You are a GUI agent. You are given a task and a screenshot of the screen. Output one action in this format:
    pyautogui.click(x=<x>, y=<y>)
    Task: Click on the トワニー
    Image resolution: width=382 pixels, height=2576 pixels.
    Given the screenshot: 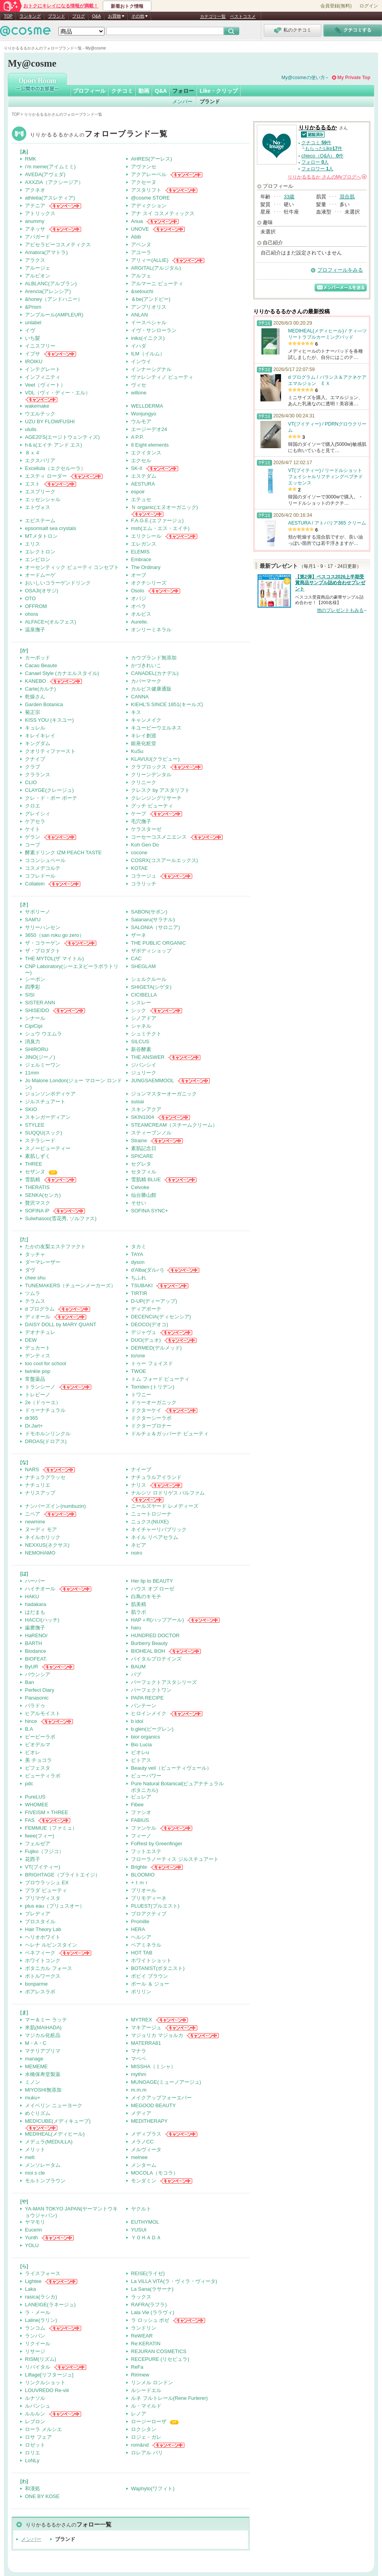 What is the action you would take?
    pyautogui.click(x=141, y=1395)
    